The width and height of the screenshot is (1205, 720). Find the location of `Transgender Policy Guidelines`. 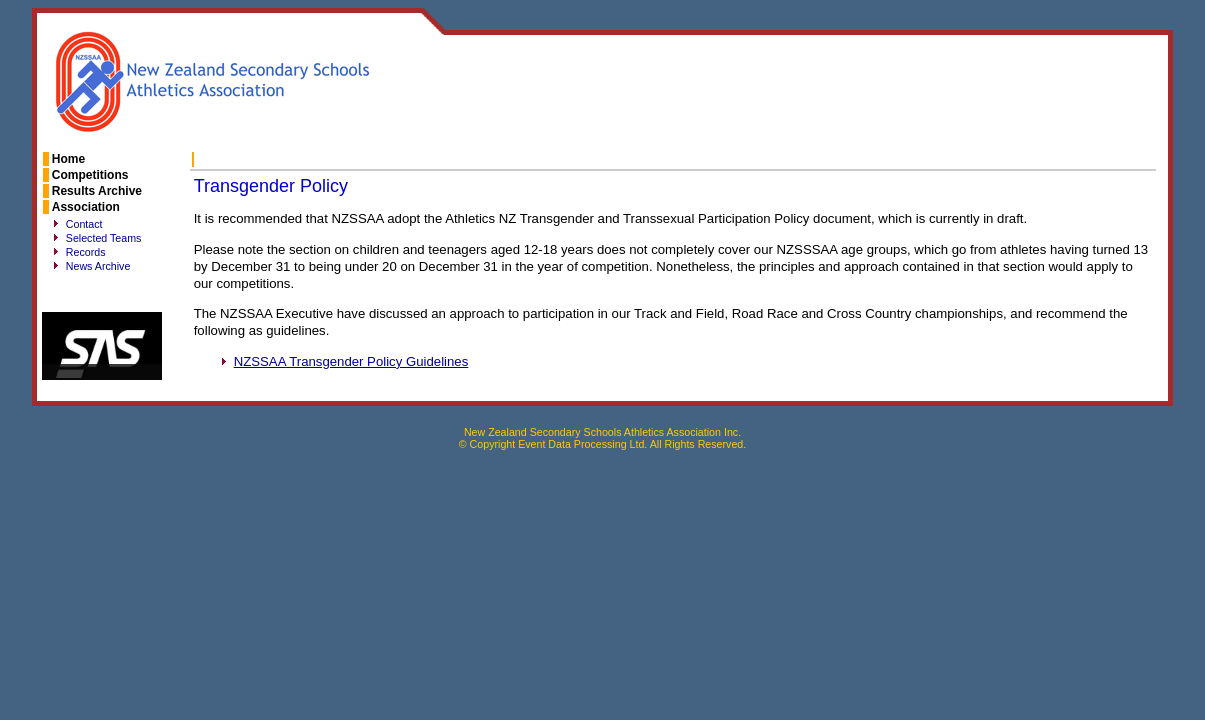

Transgender Policy Guidelines is located at coordinates (351, 361).